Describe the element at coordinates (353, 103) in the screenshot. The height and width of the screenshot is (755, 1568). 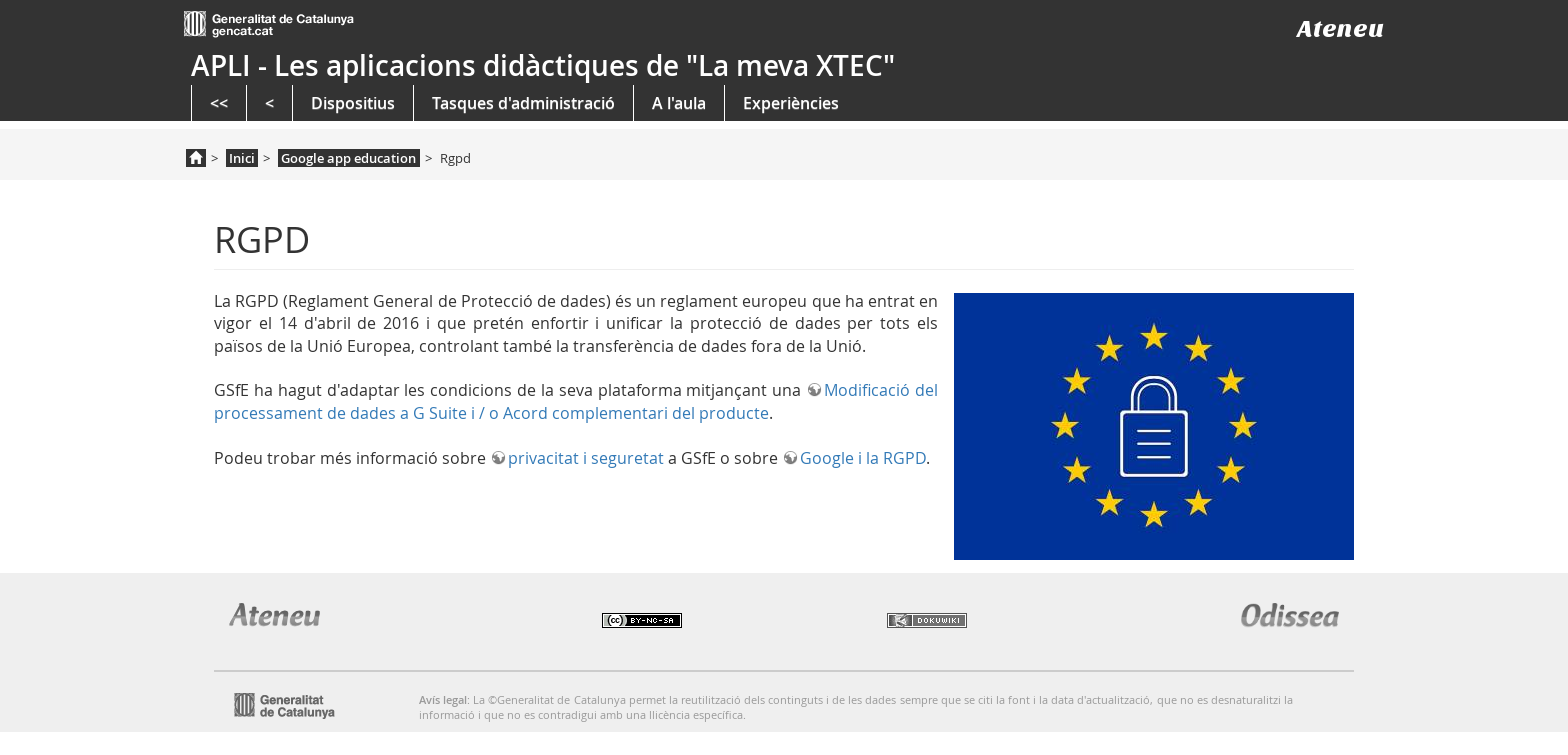
I see `Dispositius` at that location.